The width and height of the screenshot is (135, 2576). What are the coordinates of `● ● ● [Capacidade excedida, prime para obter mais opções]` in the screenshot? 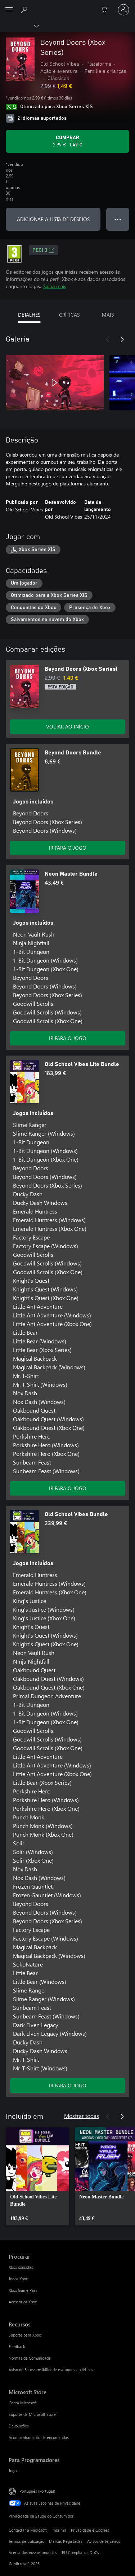 It's located at (117, 219).